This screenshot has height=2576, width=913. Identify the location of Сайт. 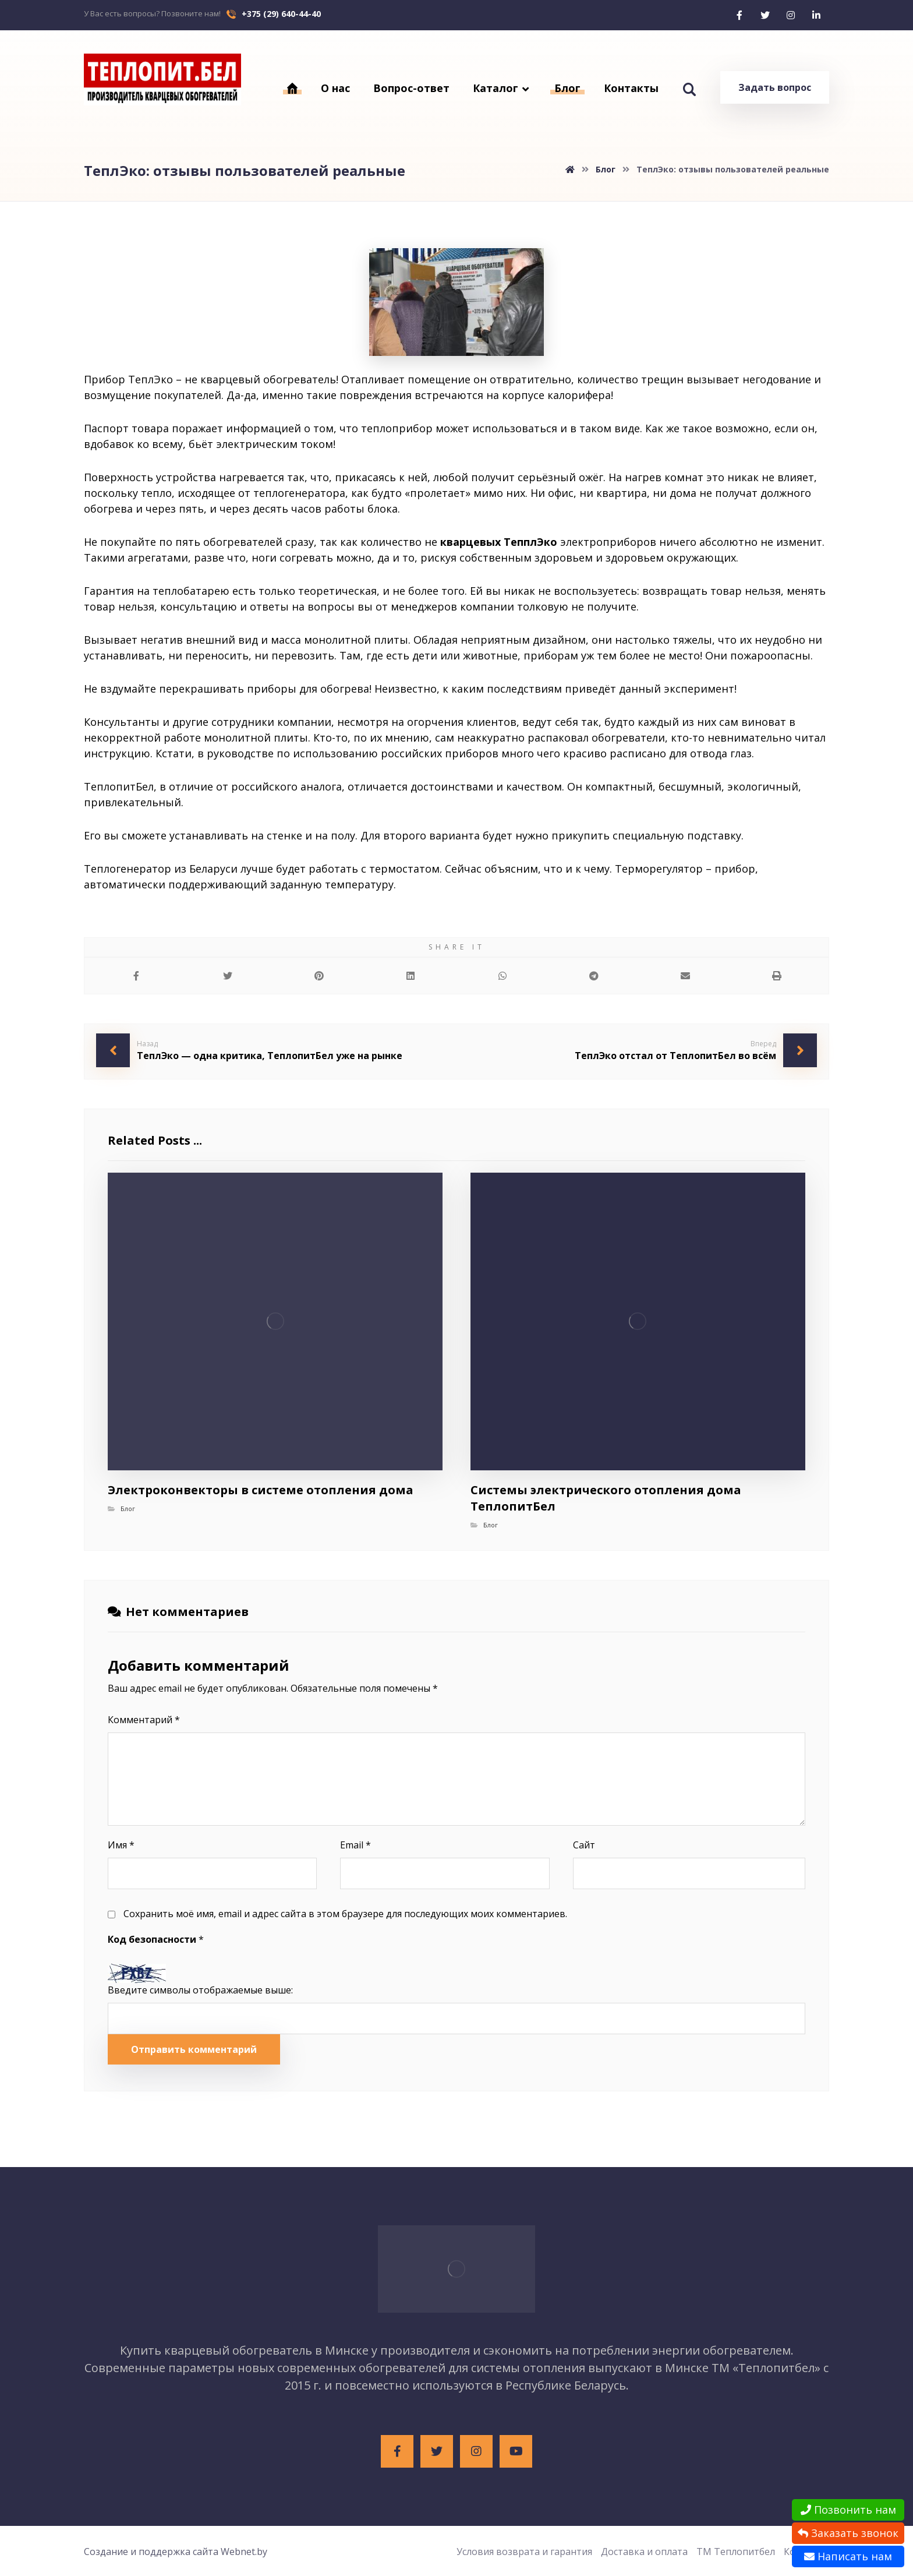
(584, 1845).